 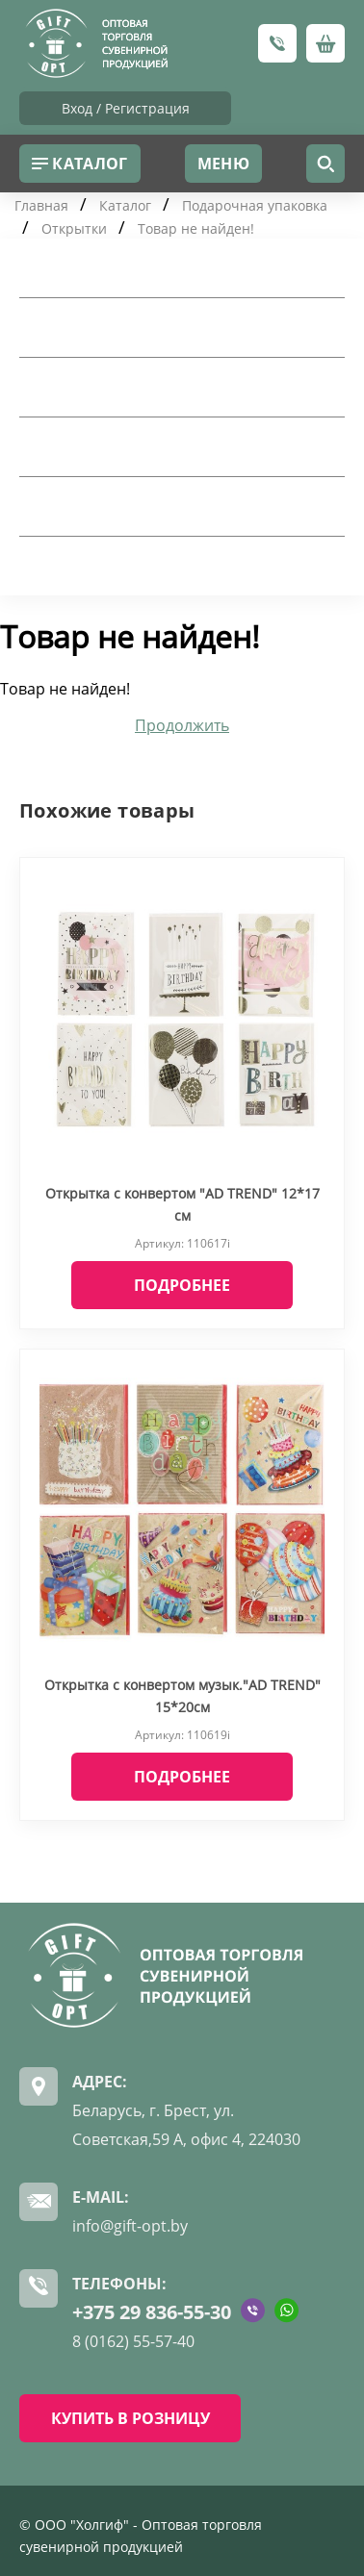 What do you see at coordinates (196, 228) in the screenshot?
I see `Товар не найден!` at bounding box center [196, 228].